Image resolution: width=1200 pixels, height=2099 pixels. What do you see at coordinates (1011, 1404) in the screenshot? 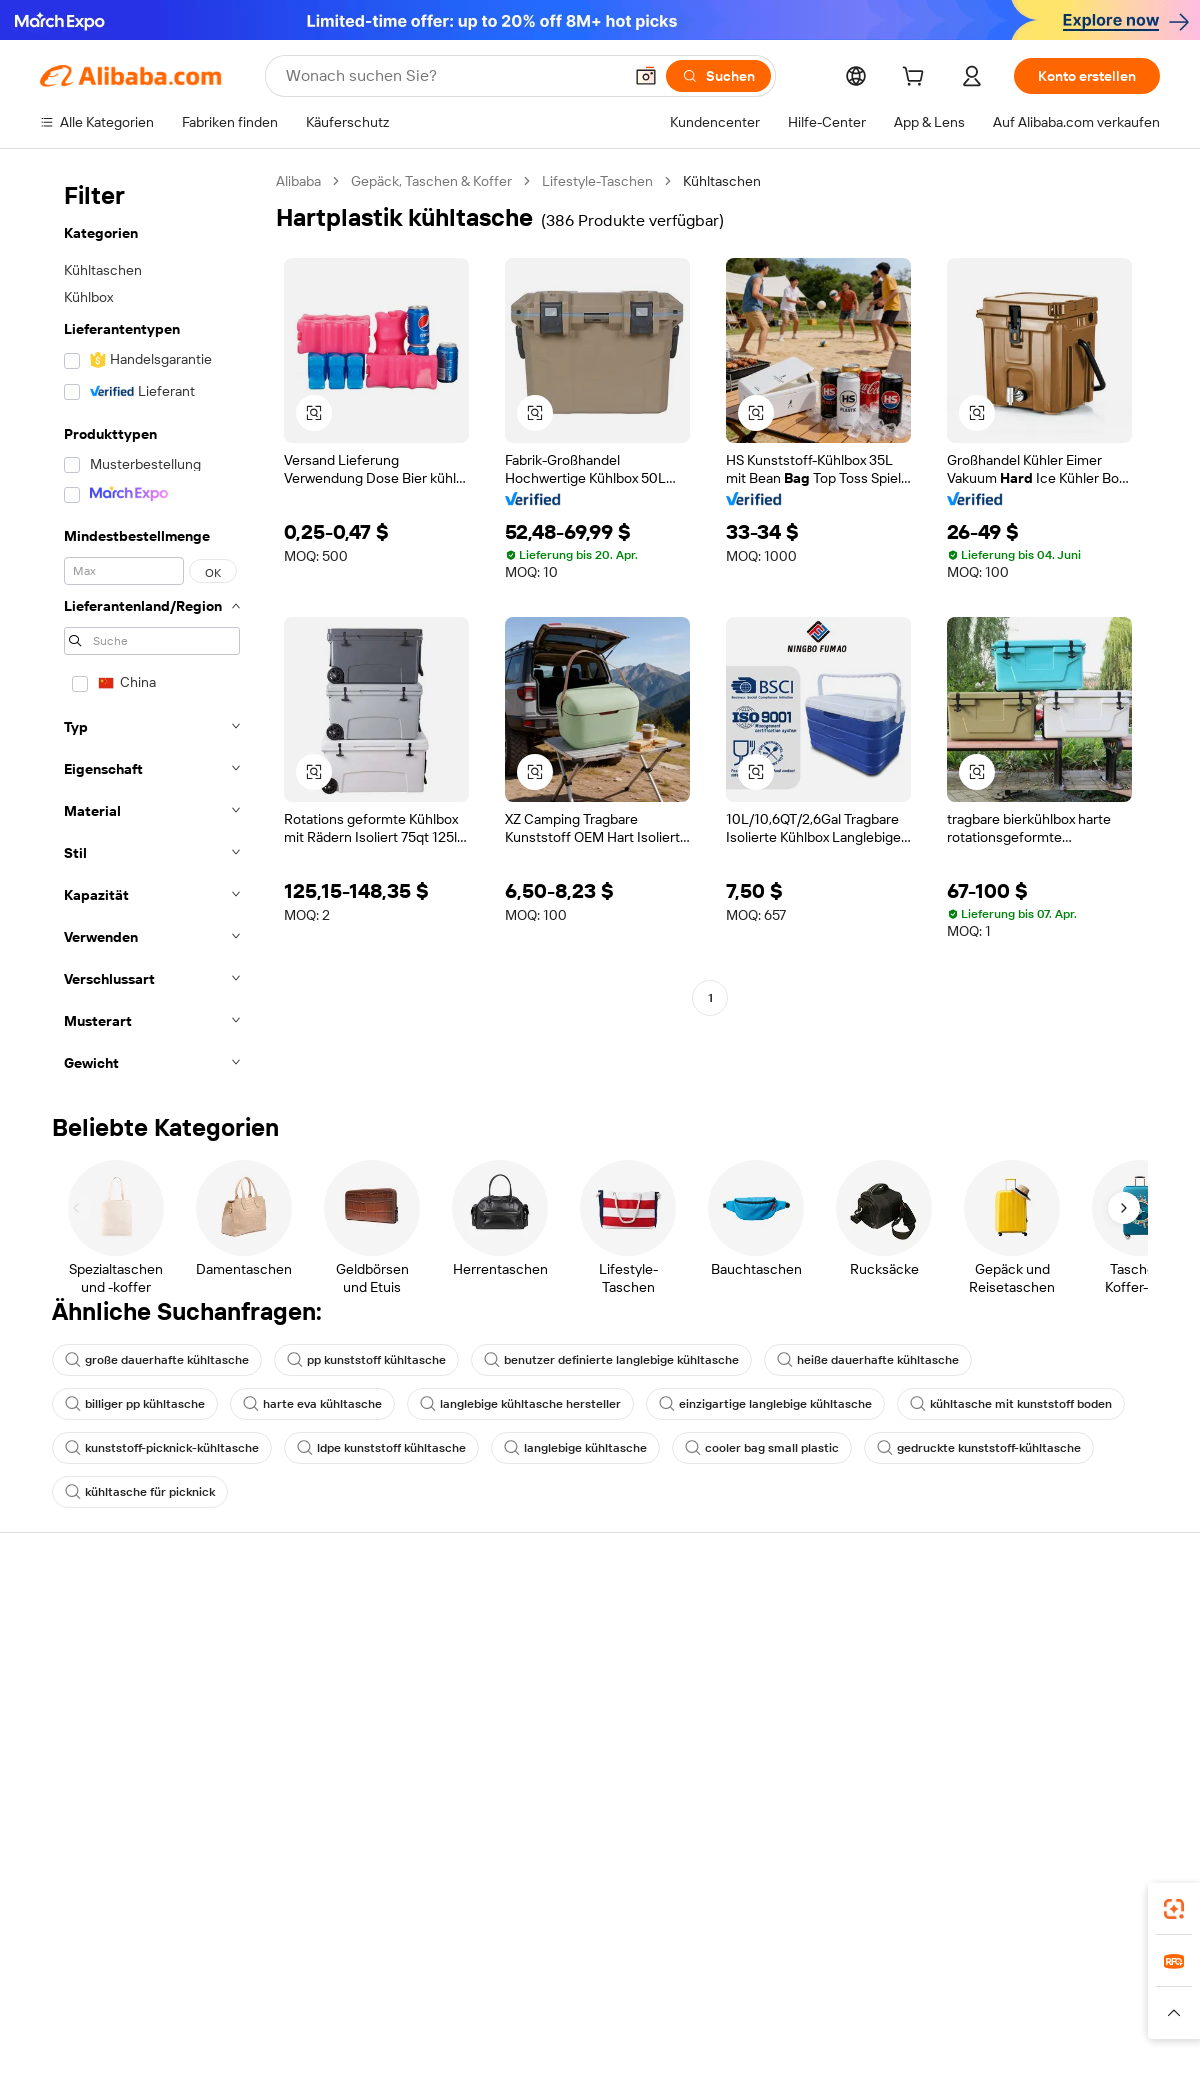
I see `kühltasche mit kunststoff boden` at bounding box center [1011, 1404].